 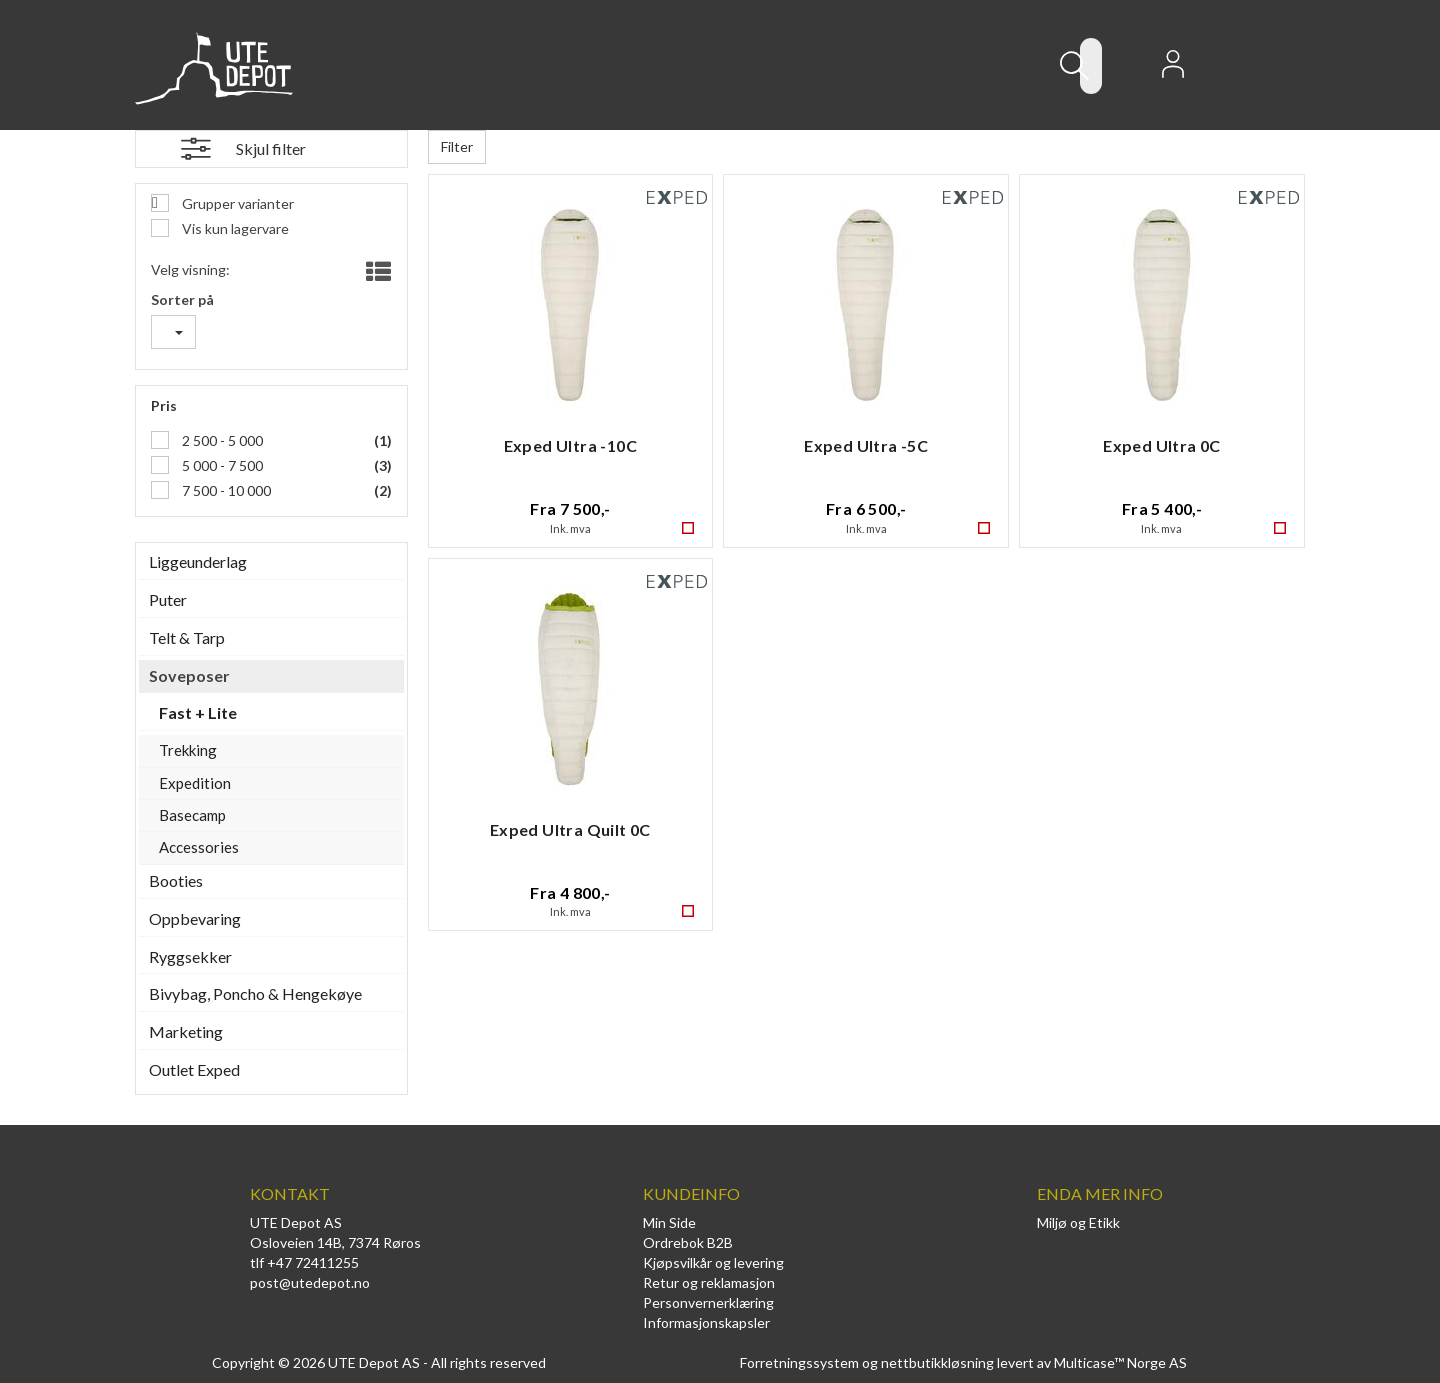 I want to click on Outlet Exped, so click(x=194, y=1069).